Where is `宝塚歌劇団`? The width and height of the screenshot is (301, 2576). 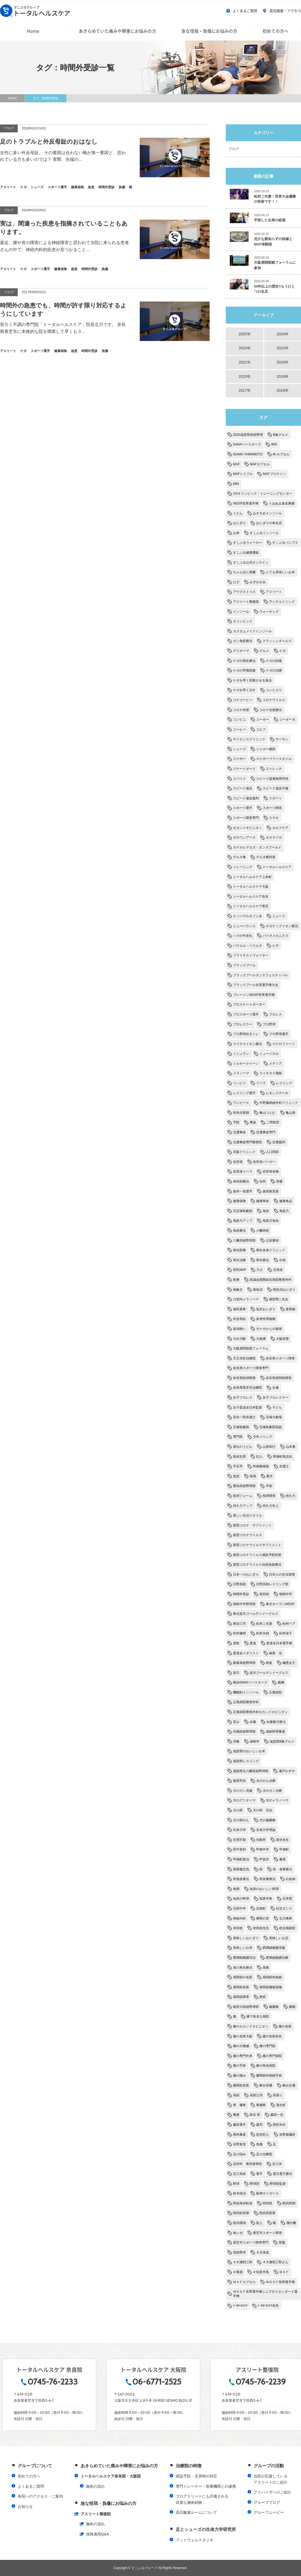
宝塚歌劇団 is located at coordinates (241, 1427).